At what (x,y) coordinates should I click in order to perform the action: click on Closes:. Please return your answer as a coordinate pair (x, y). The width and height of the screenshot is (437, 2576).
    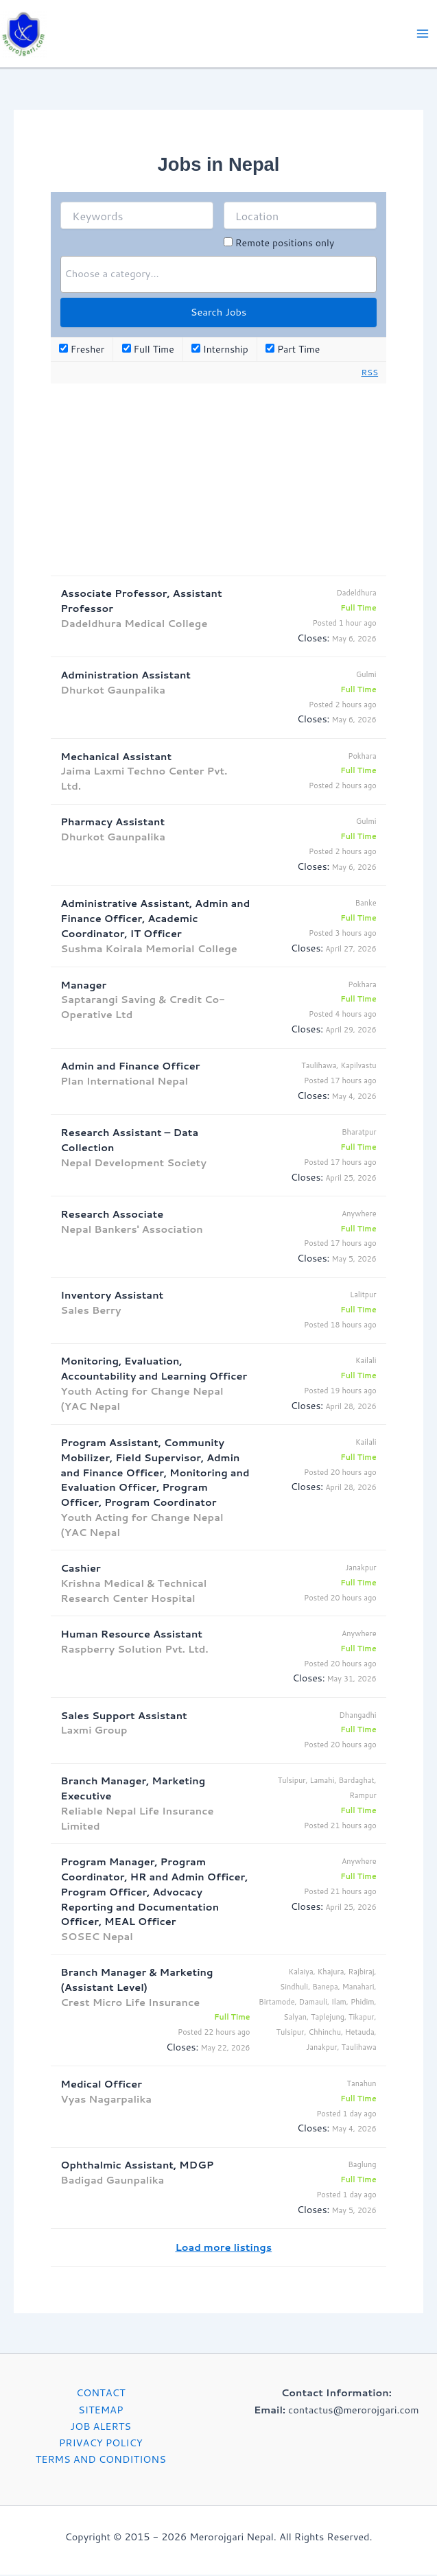
    Looking at the image, I should click on (313, 639).